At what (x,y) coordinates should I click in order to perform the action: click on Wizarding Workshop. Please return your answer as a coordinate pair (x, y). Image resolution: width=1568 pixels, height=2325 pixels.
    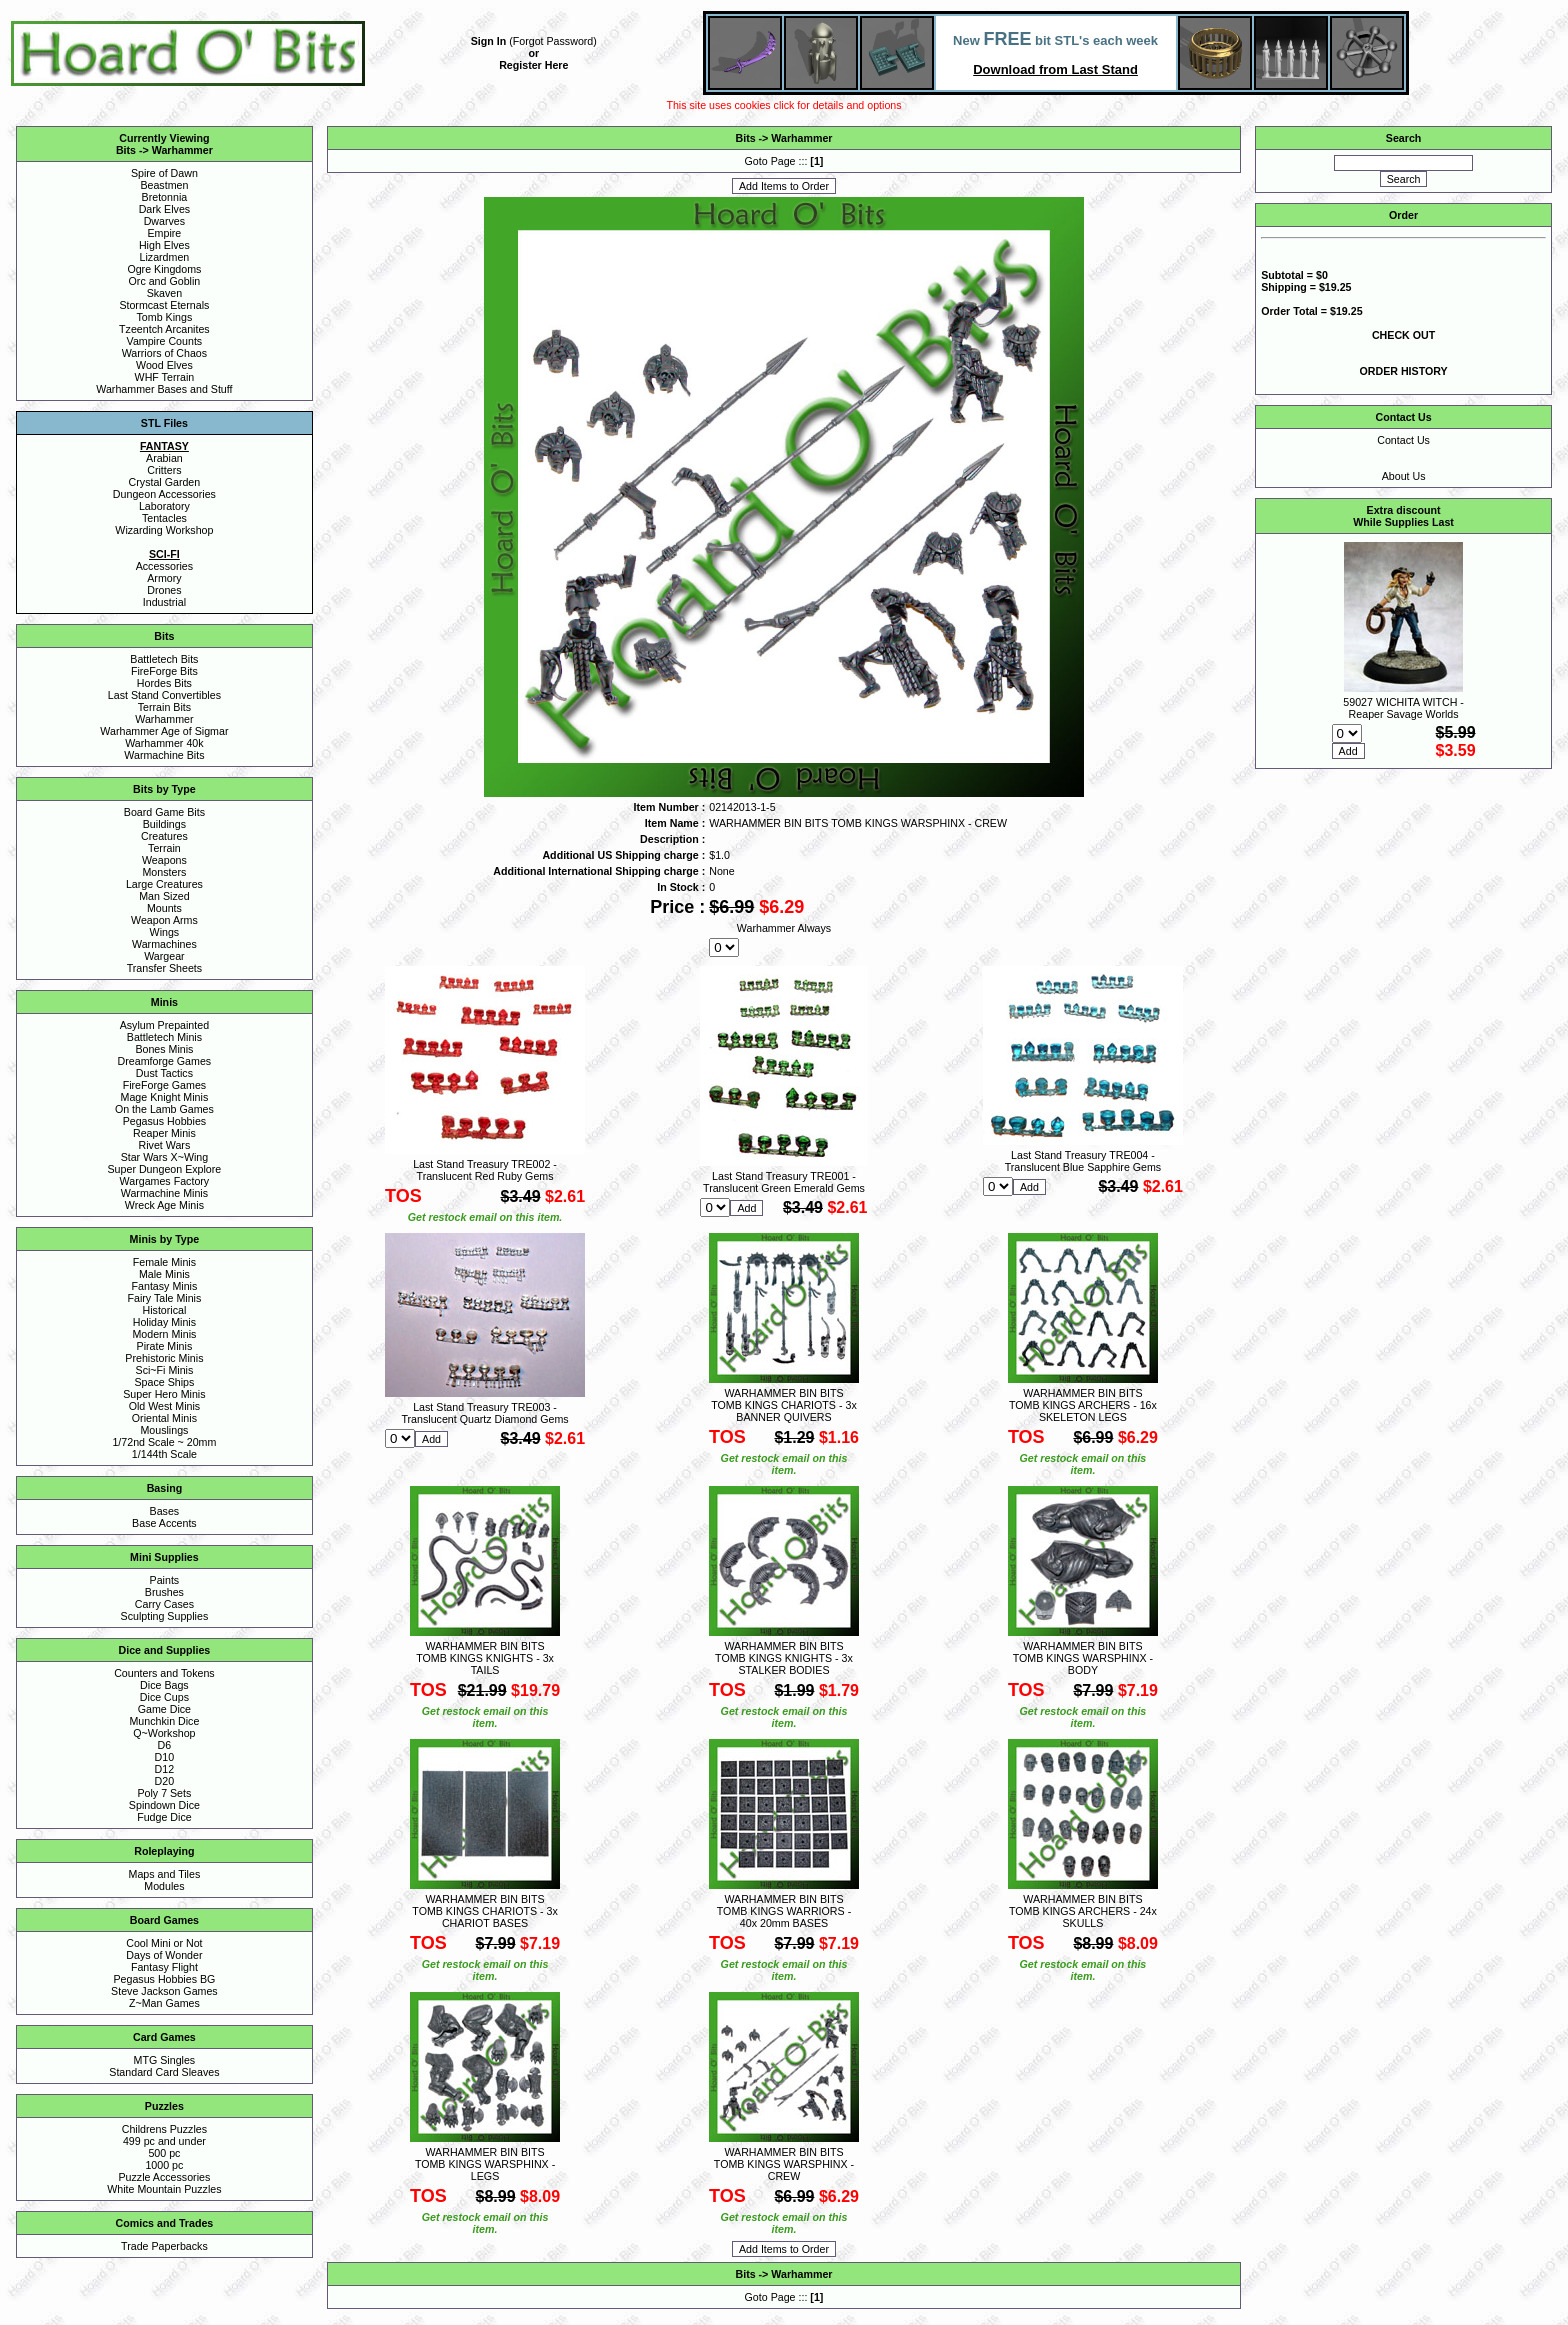
    Looking at the image, I should click on (164, 530).